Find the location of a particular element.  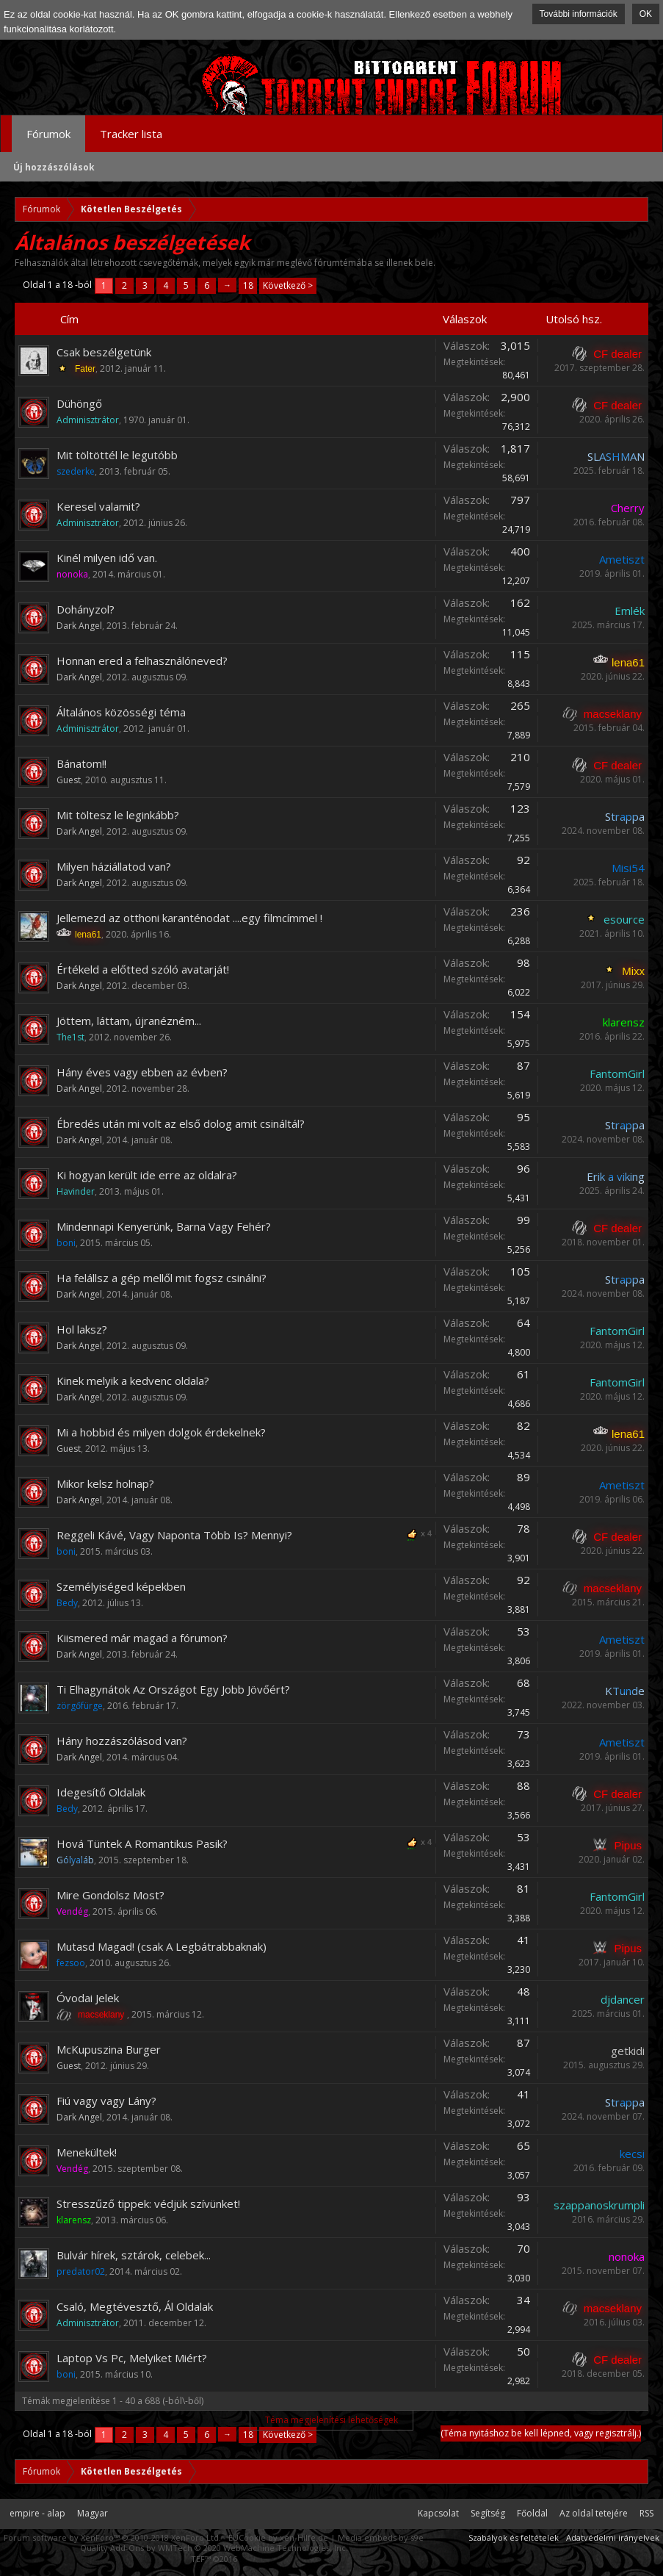

McKupuszina Burger is located at coordinates (109, 2049).